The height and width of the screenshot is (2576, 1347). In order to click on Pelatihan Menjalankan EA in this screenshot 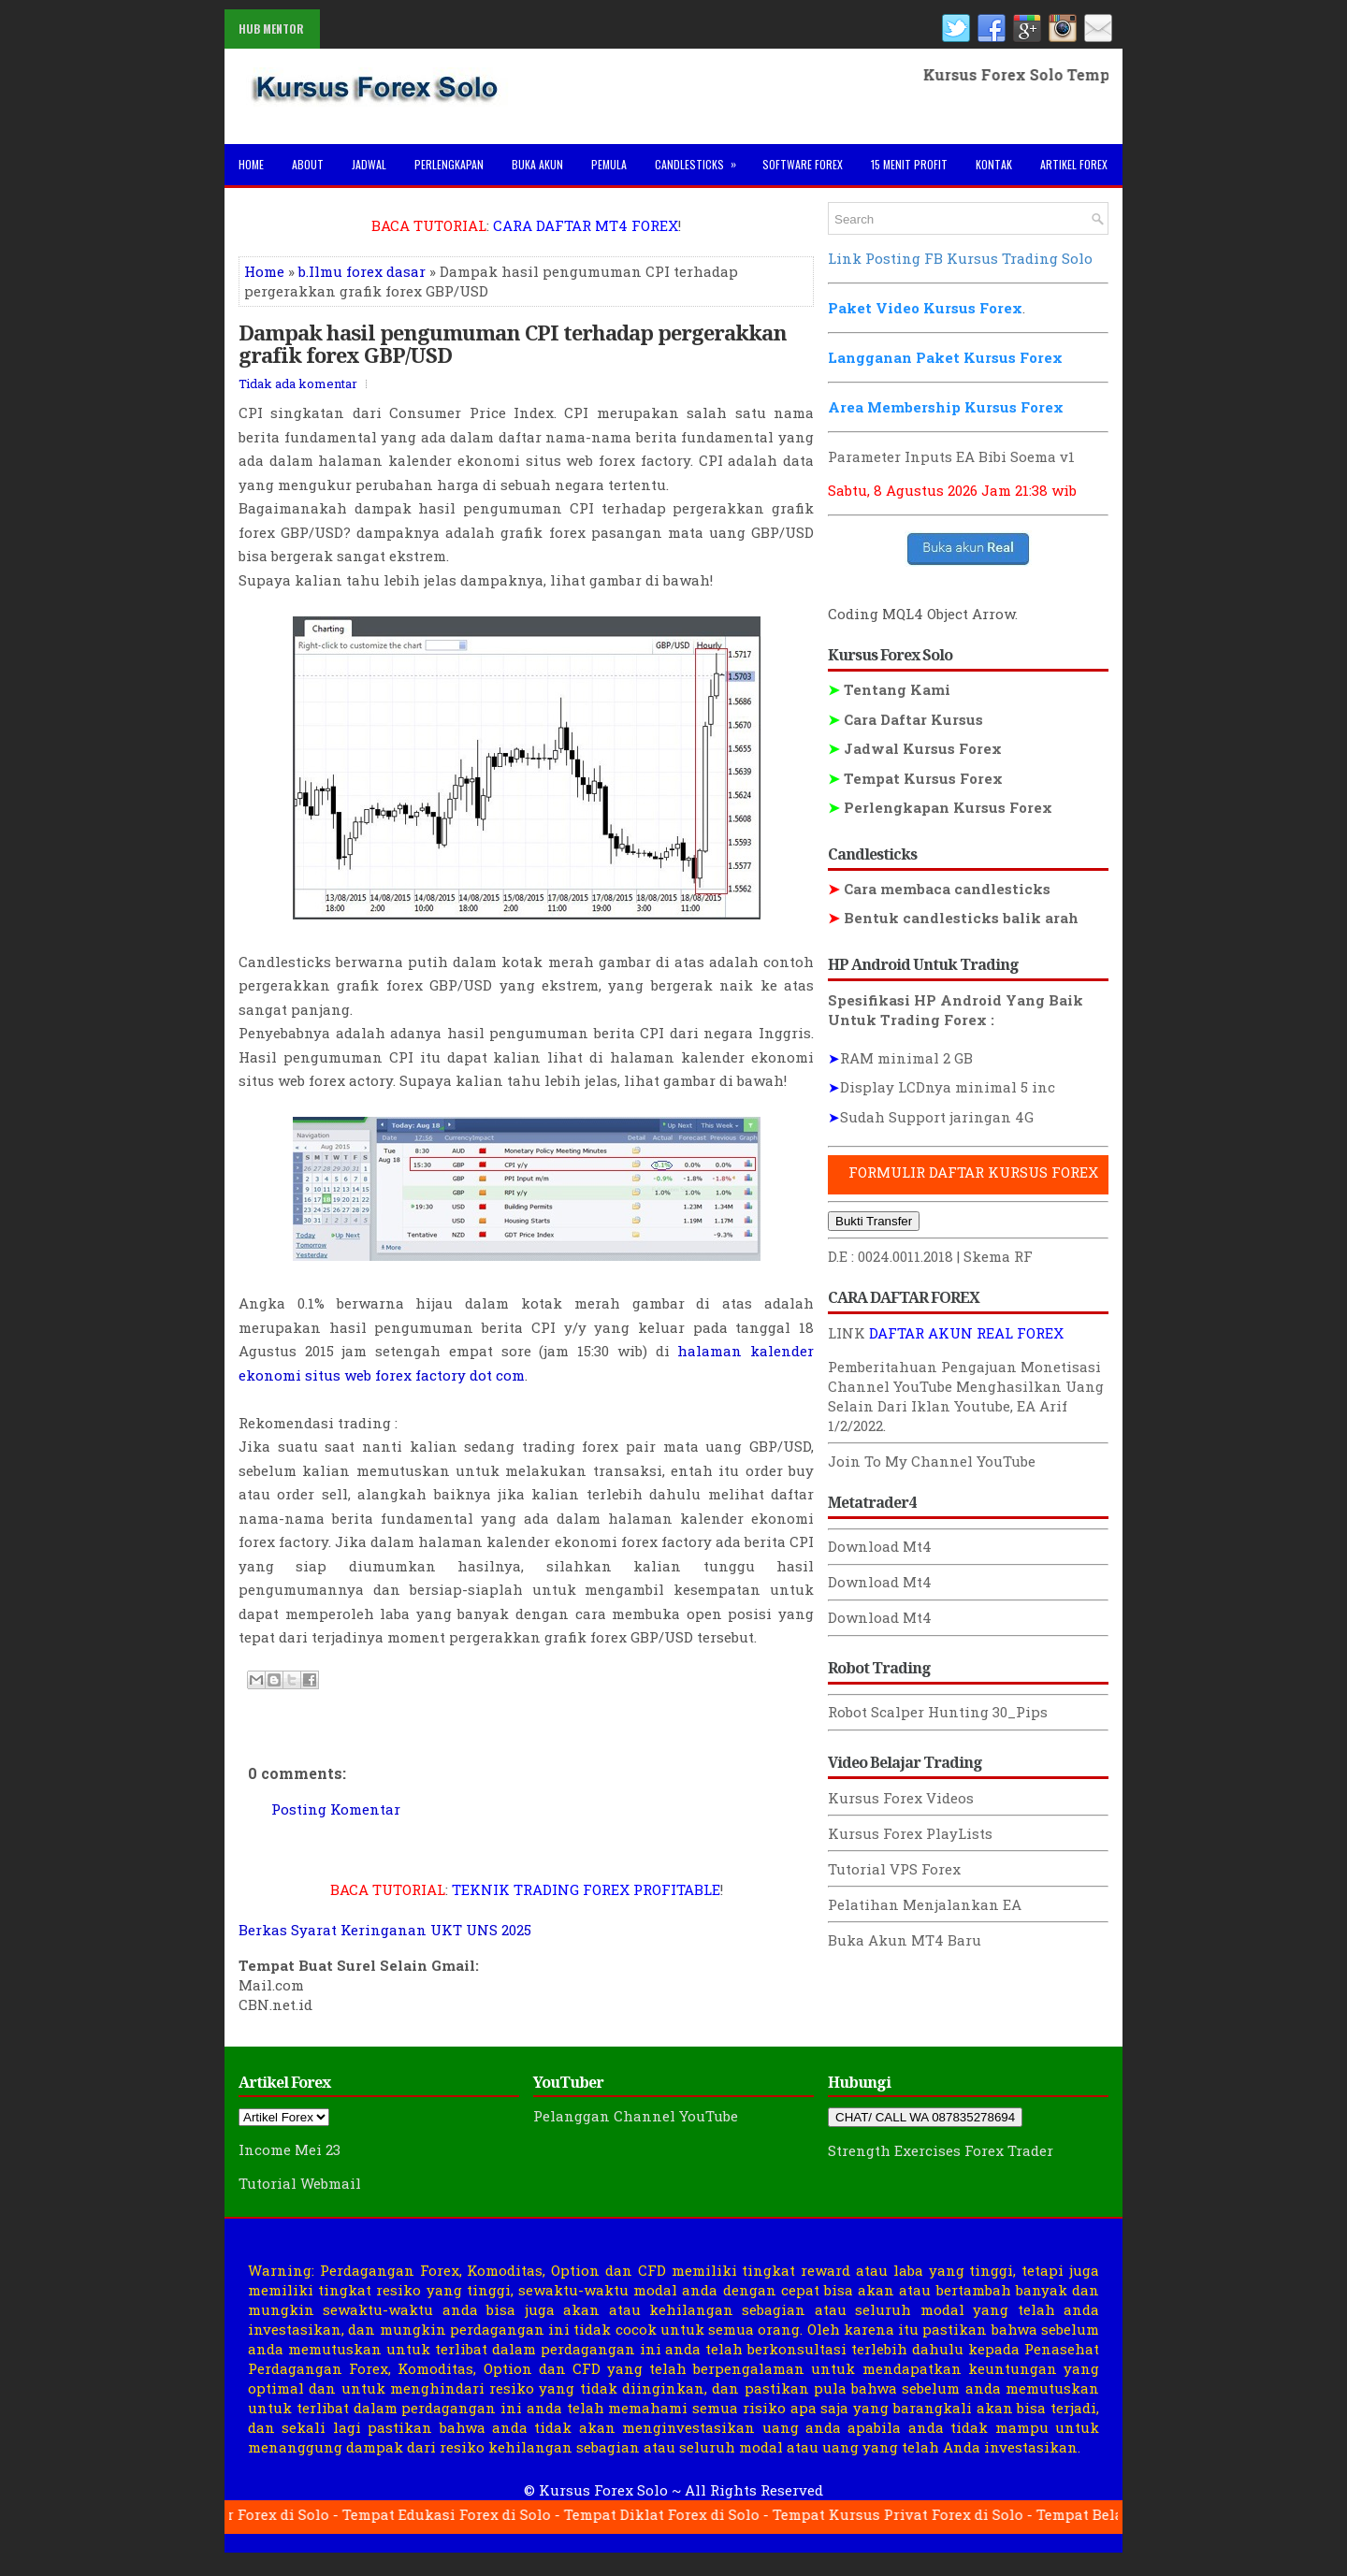, I will do `click(924, 1904)`.